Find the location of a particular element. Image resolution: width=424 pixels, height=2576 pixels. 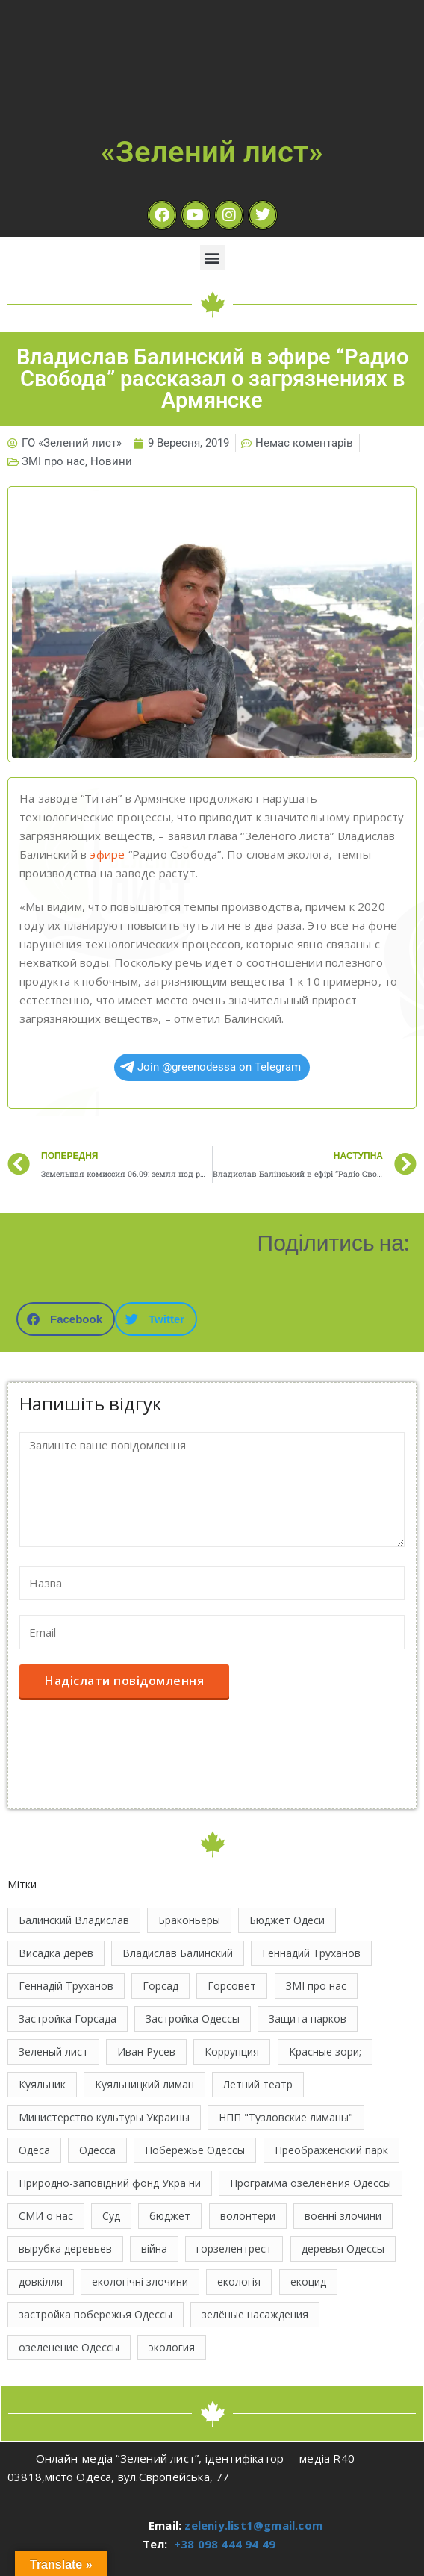

Застройка Горсада [Застройка Горсада (20 елементів)] is located at coordinates (67, 2019).